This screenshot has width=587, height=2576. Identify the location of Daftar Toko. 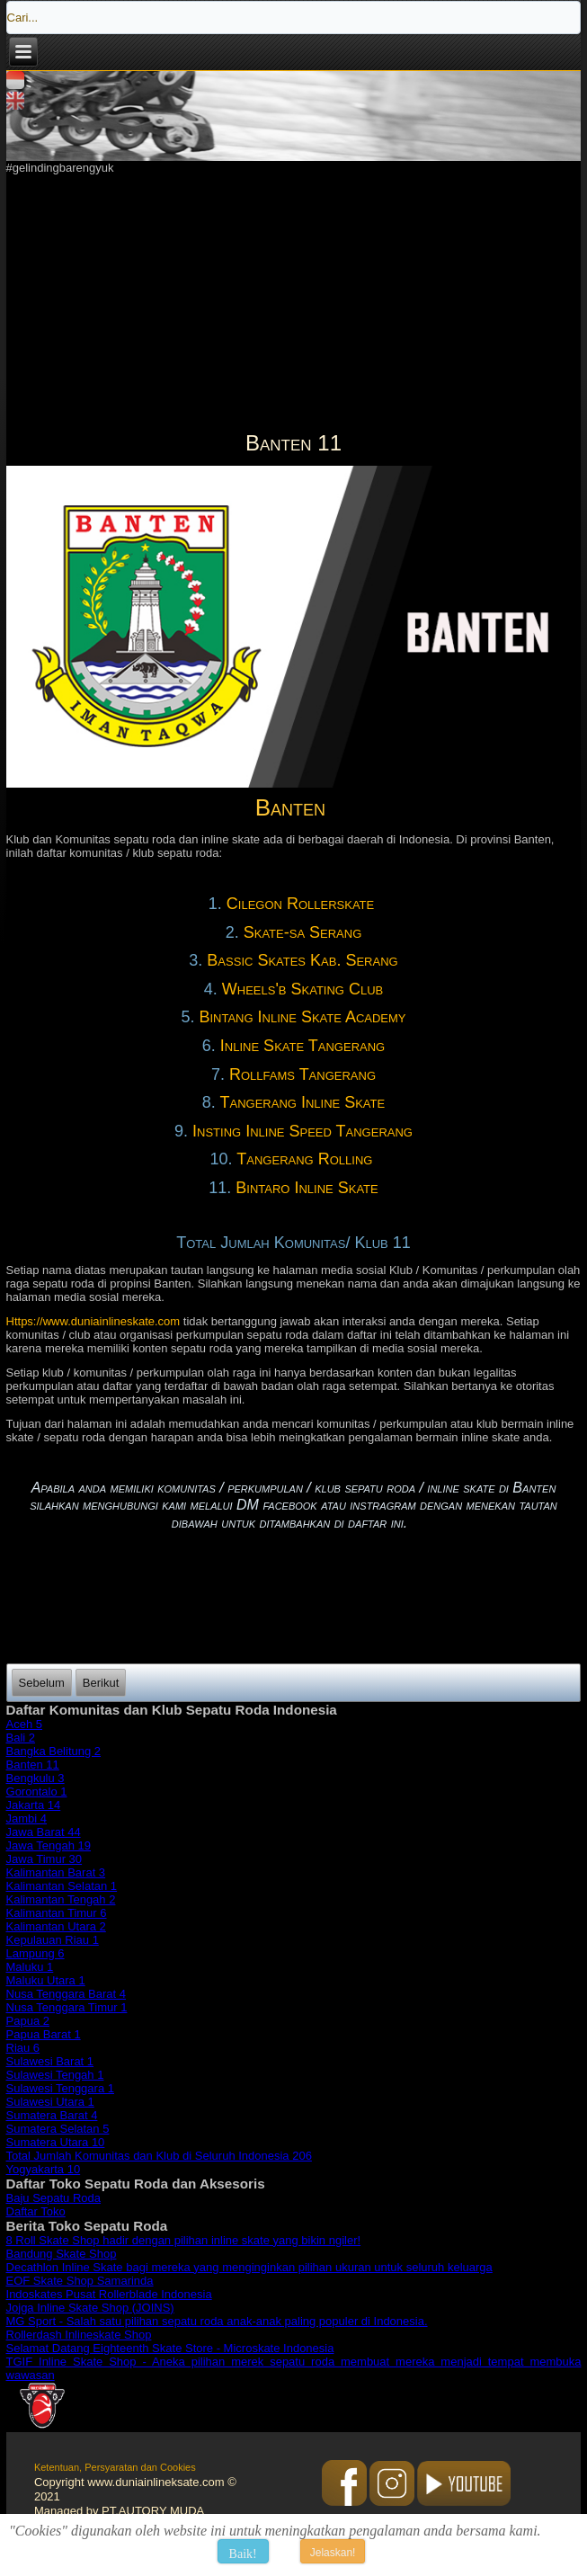
(36, 2211).